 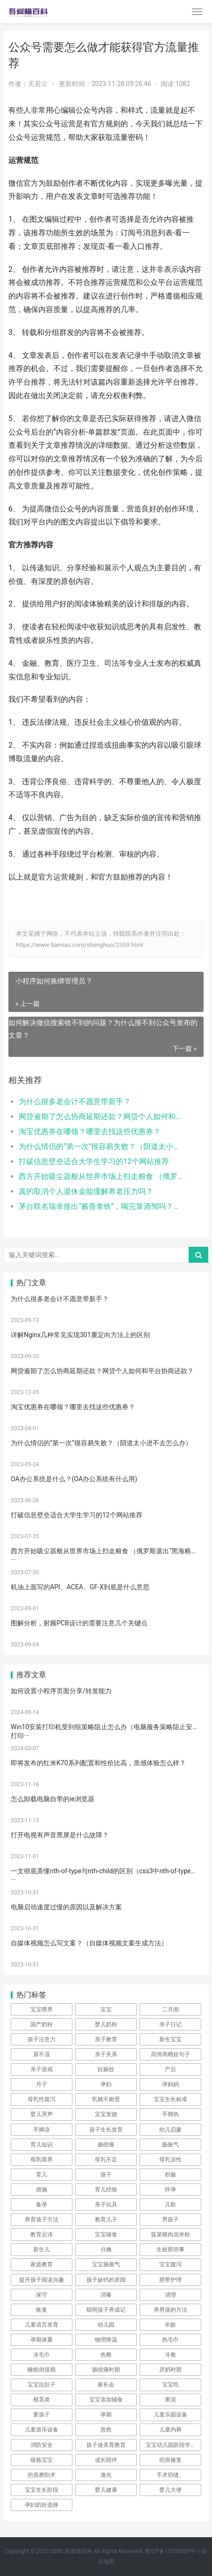 What do you see at coordinates (41, 2280) in the screenshot?
I see `提升孩子阅读兴趣` at bounding box center [41, 2280].